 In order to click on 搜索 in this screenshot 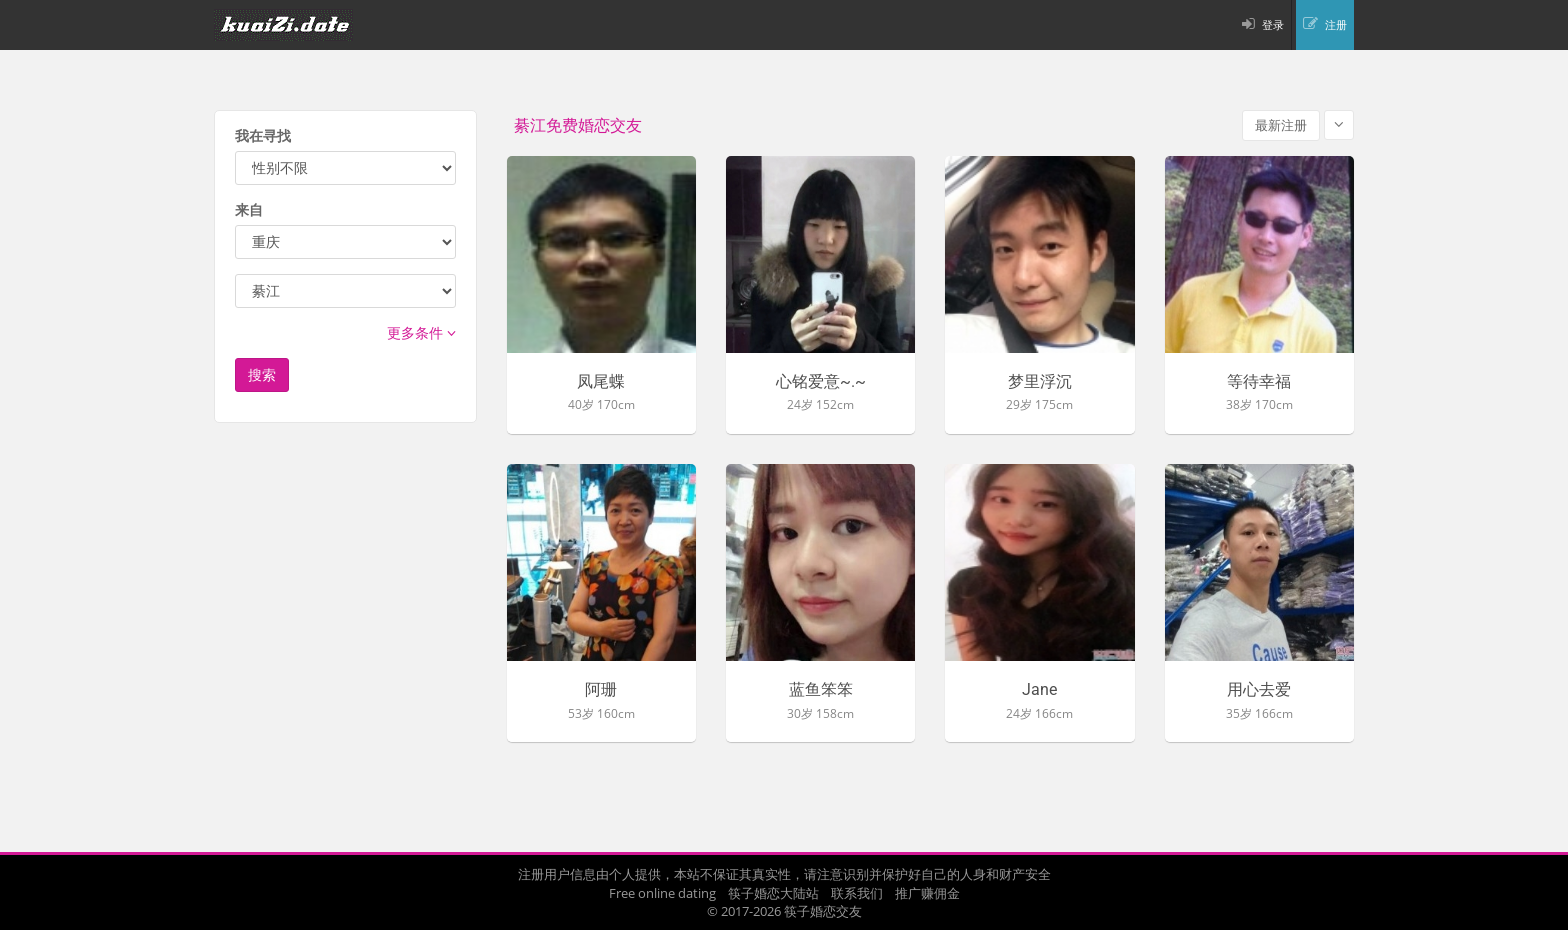, I will do `click(262, 374)`.